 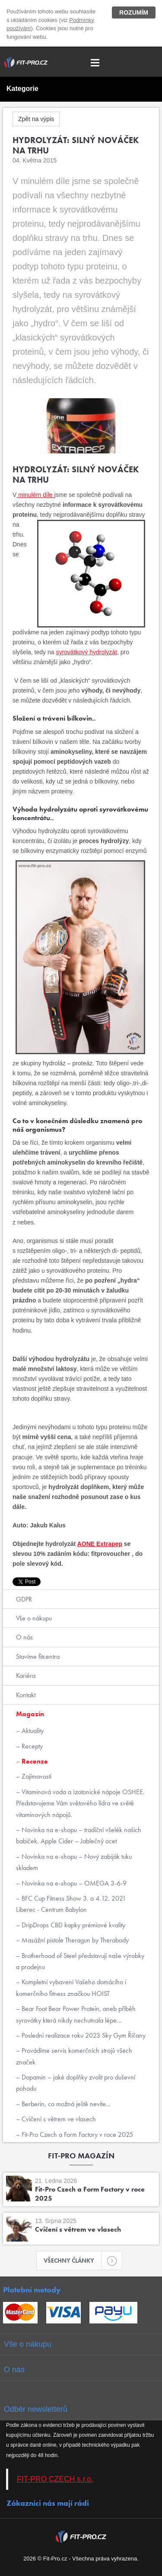 I want to click on Masážní pistole Theragun by Therabody, so click(x=74, y=1940).